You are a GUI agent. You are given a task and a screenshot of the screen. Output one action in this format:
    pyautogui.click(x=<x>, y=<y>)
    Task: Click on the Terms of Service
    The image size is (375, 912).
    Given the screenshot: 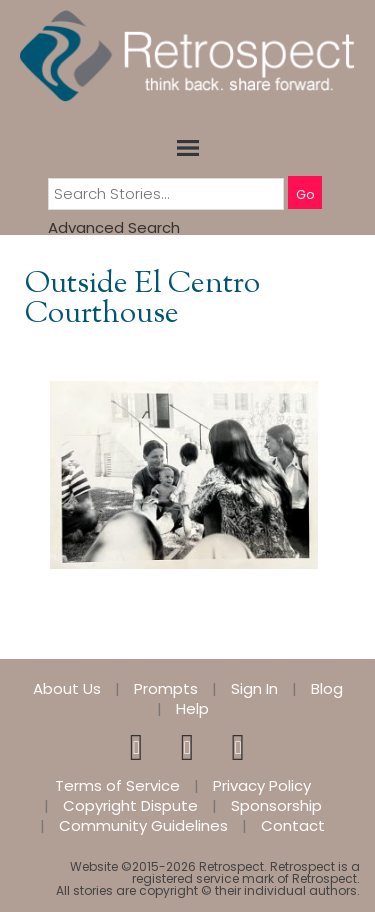 What is the action you would take?
    pyautogui.click(x=117, y=786)
    